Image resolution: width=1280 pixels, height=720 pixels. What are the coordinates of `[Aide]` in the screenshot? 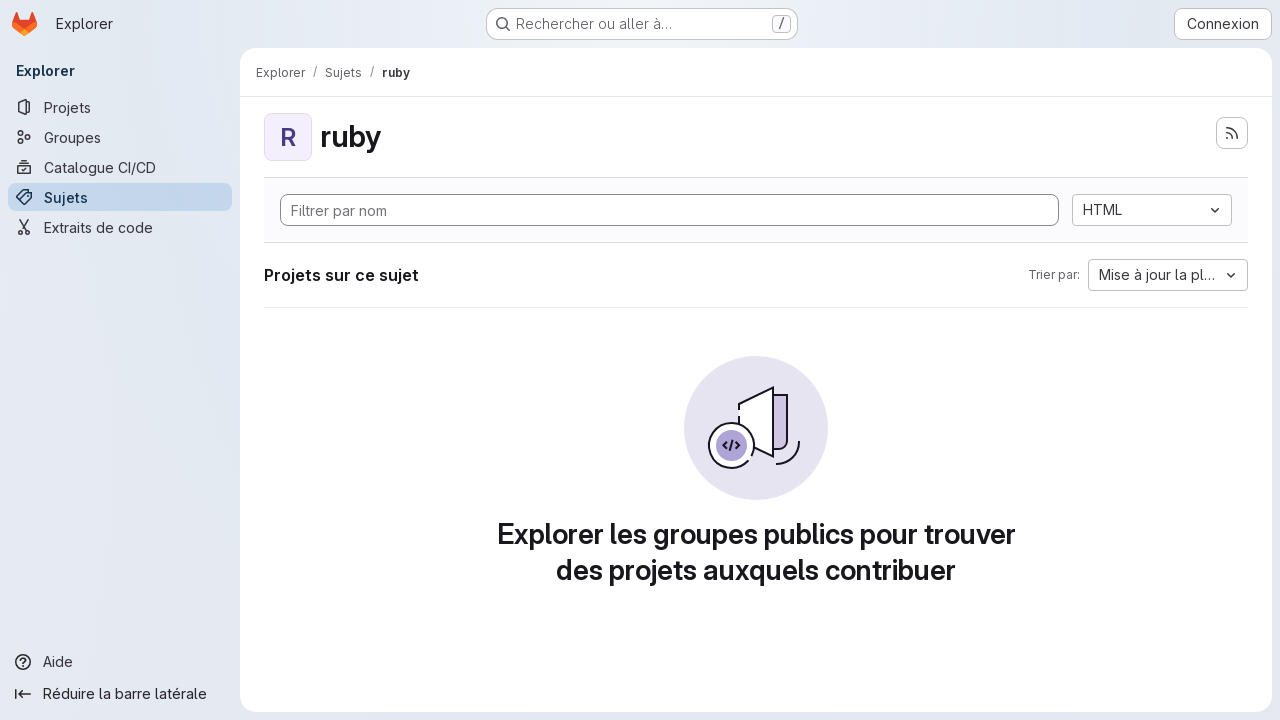 It's located at (120, 662).